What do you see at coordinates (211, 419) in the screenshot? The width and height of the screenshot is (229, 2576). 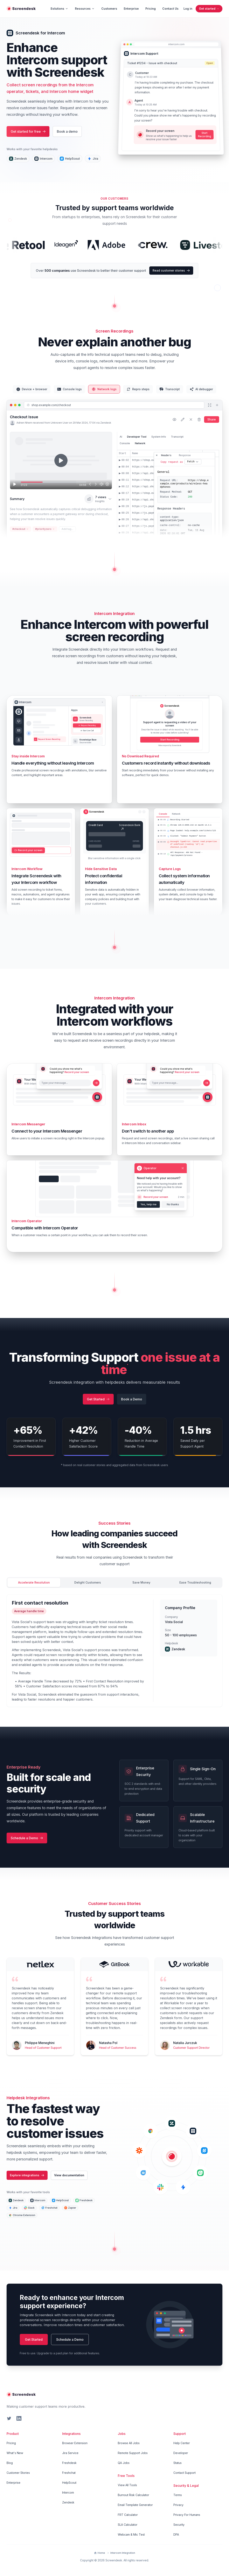 I see `Share` at bounding box center [211, 419].